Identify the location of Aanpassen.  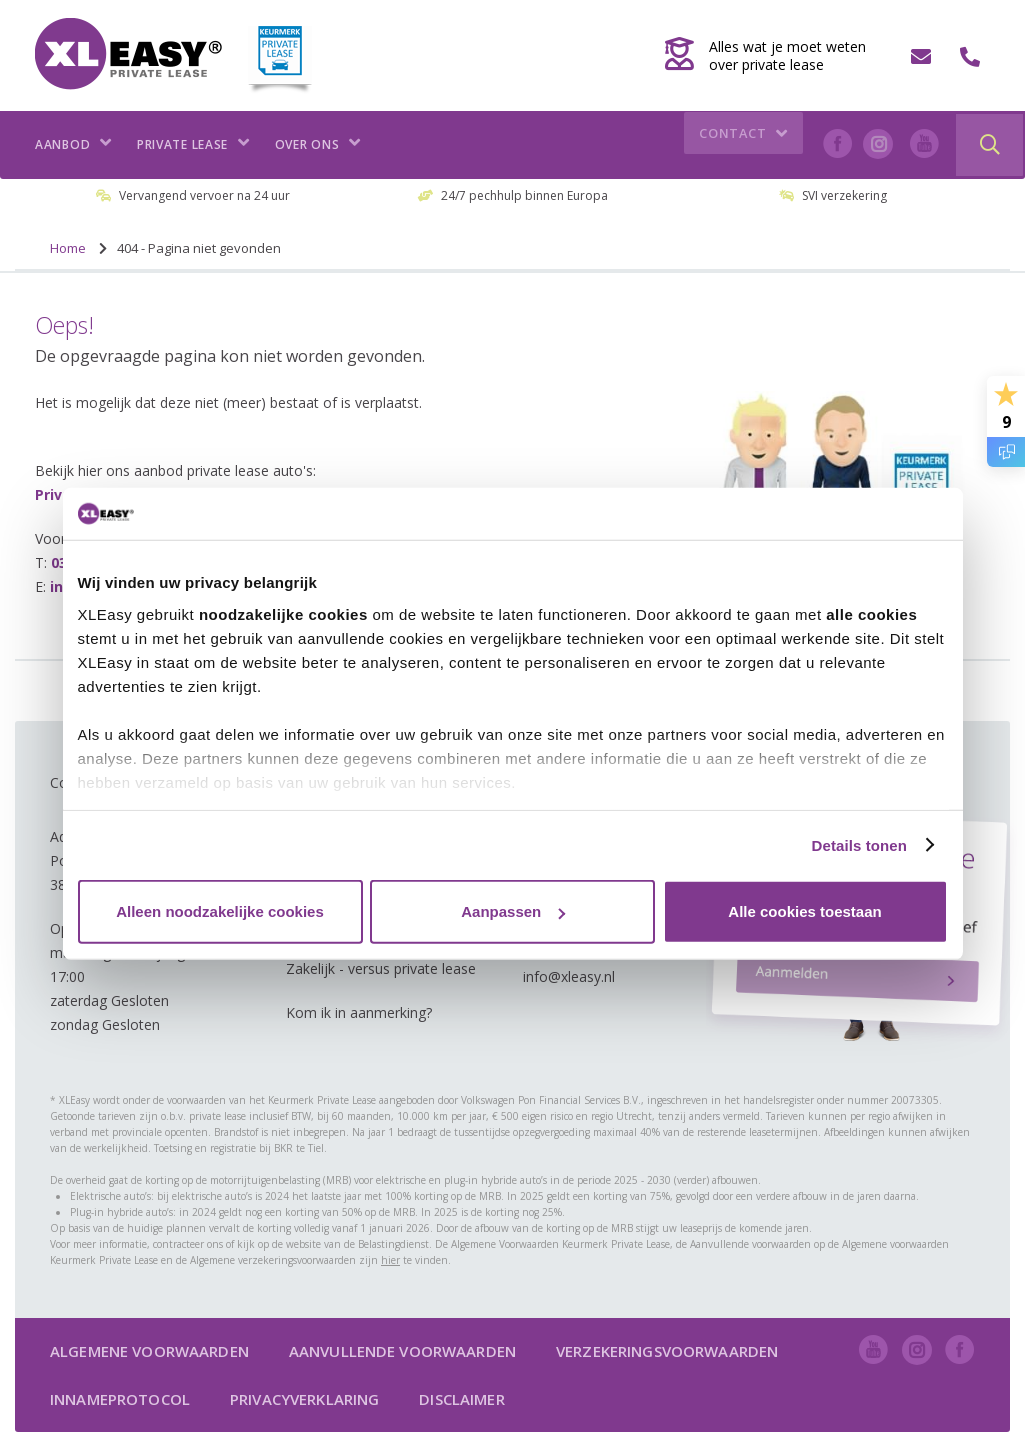
(513, 911).